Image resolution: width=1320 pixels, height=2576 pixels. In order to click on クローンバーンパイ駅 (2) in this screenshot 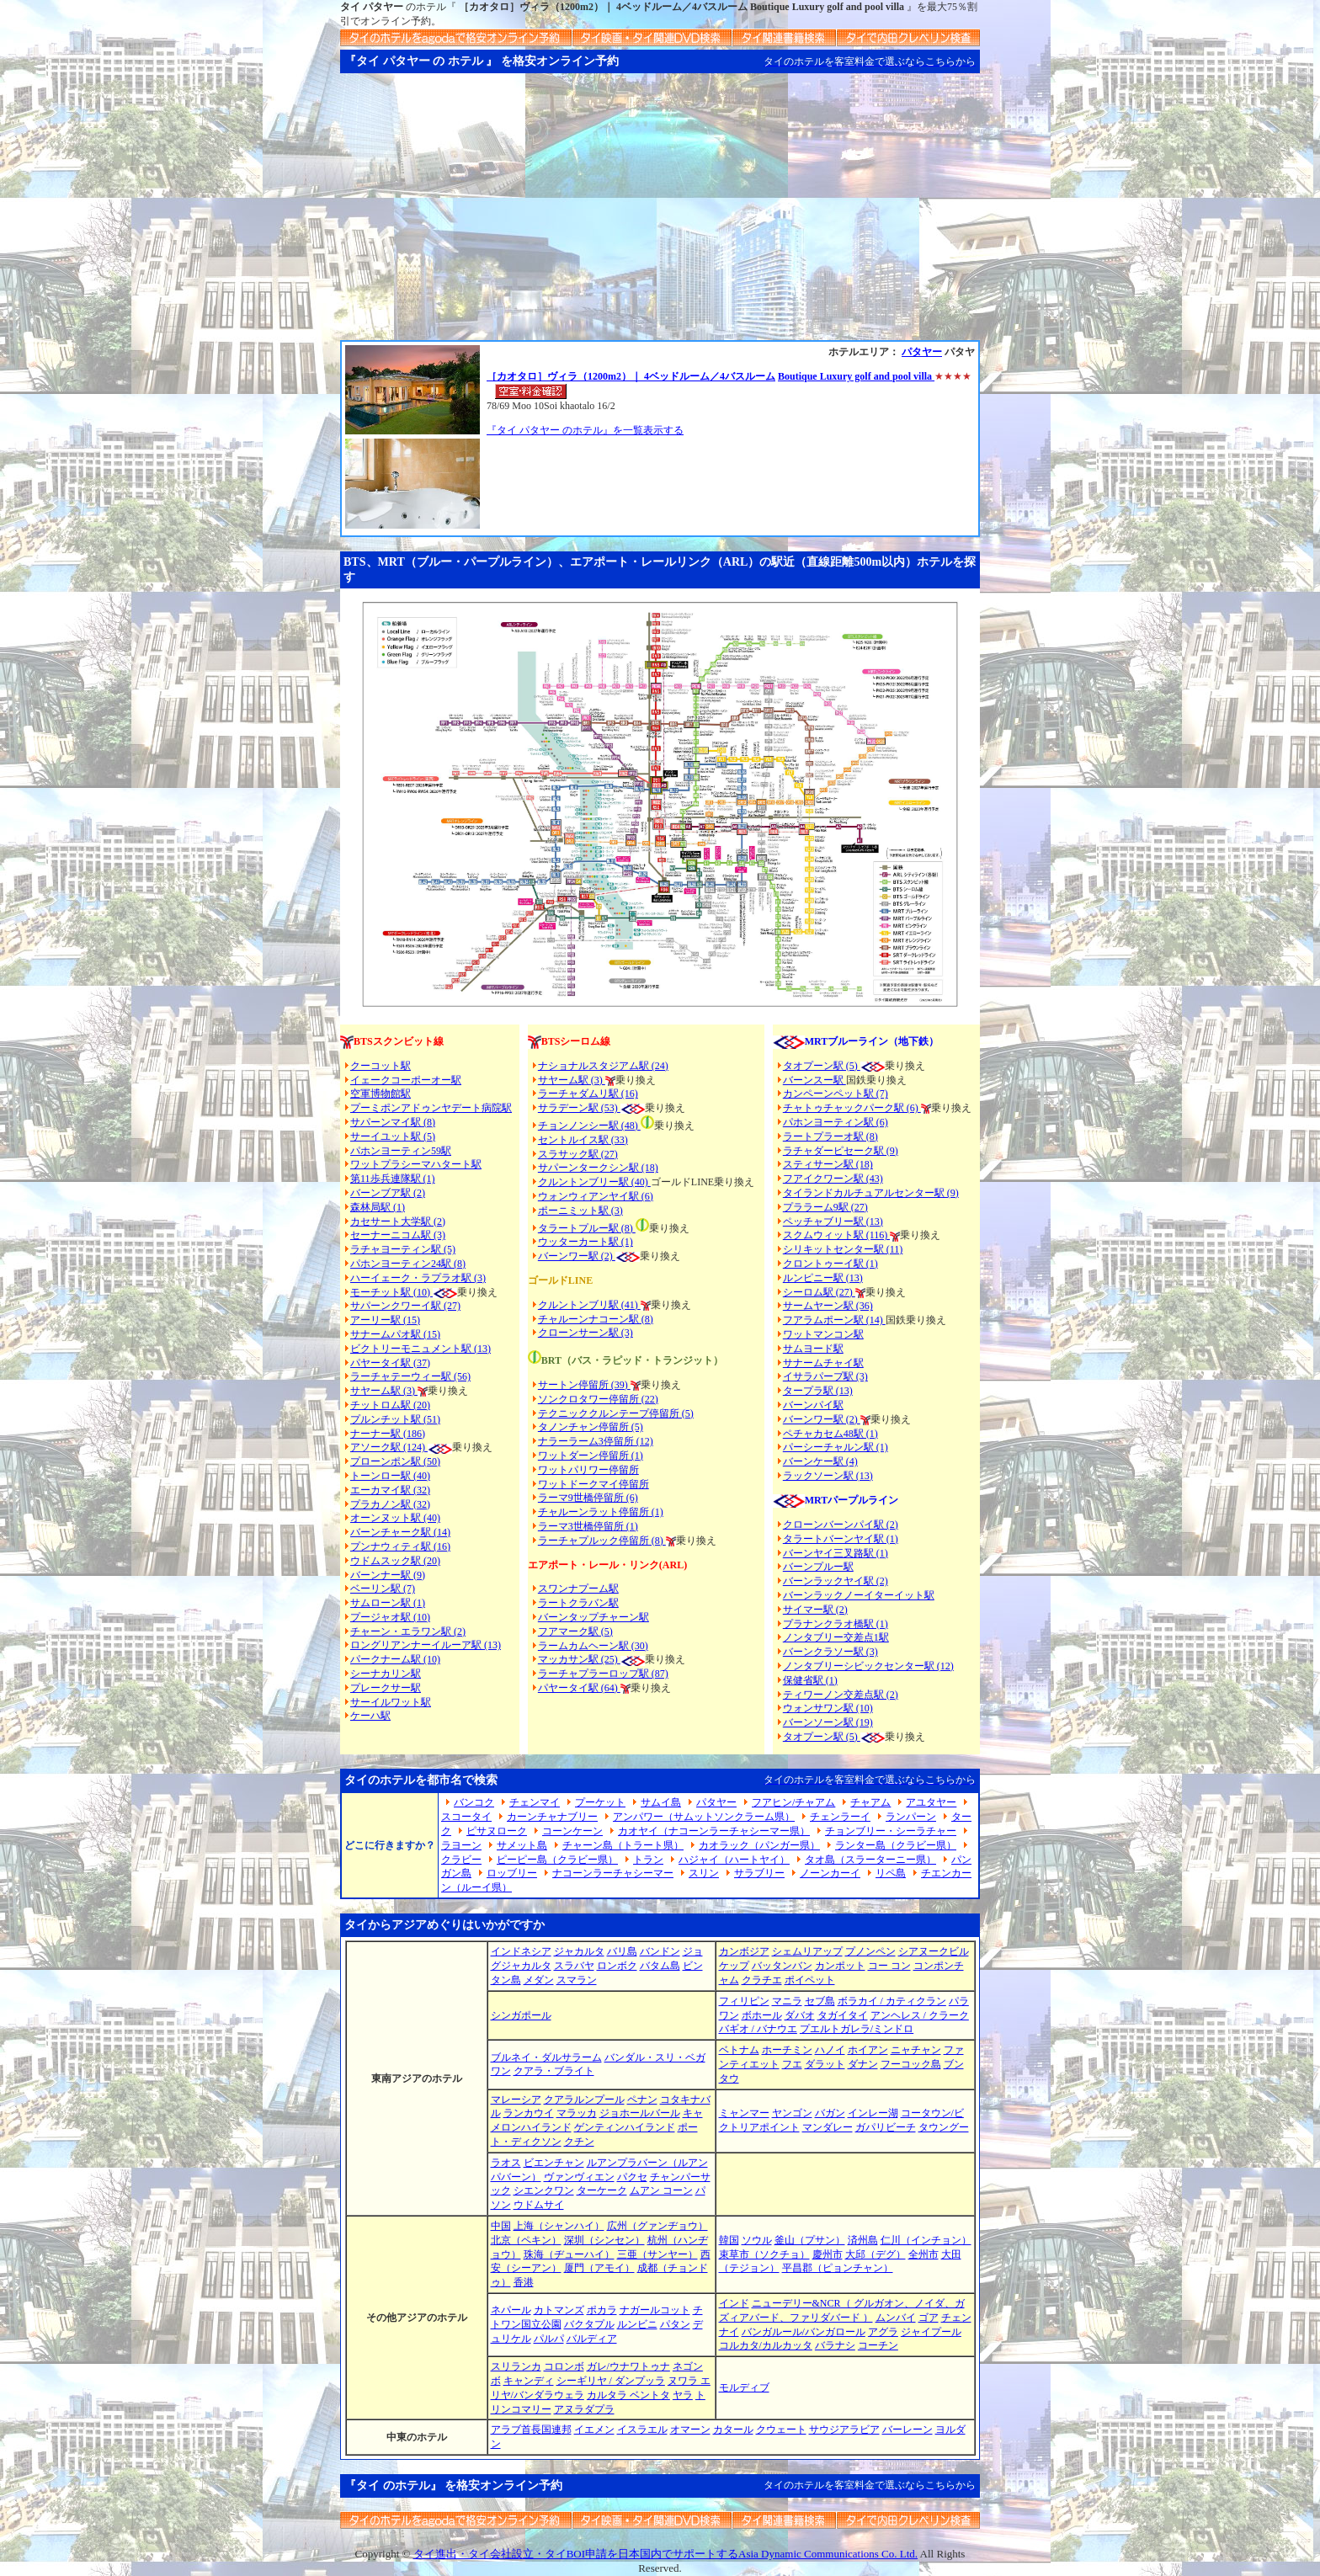, I will do `click(840, 1524)`.